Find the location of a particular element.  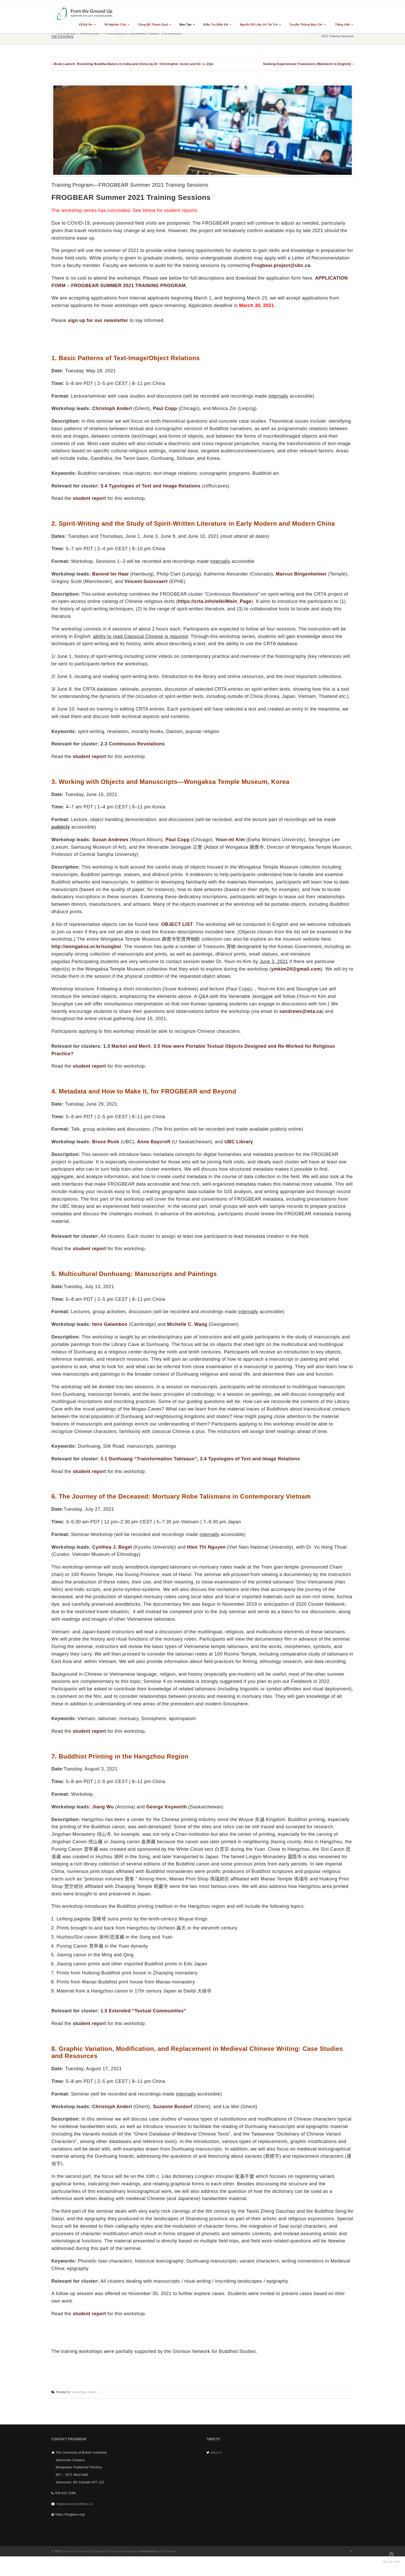

https://crta.info/wiki/Main_Page is located at coordinates (214, 601).